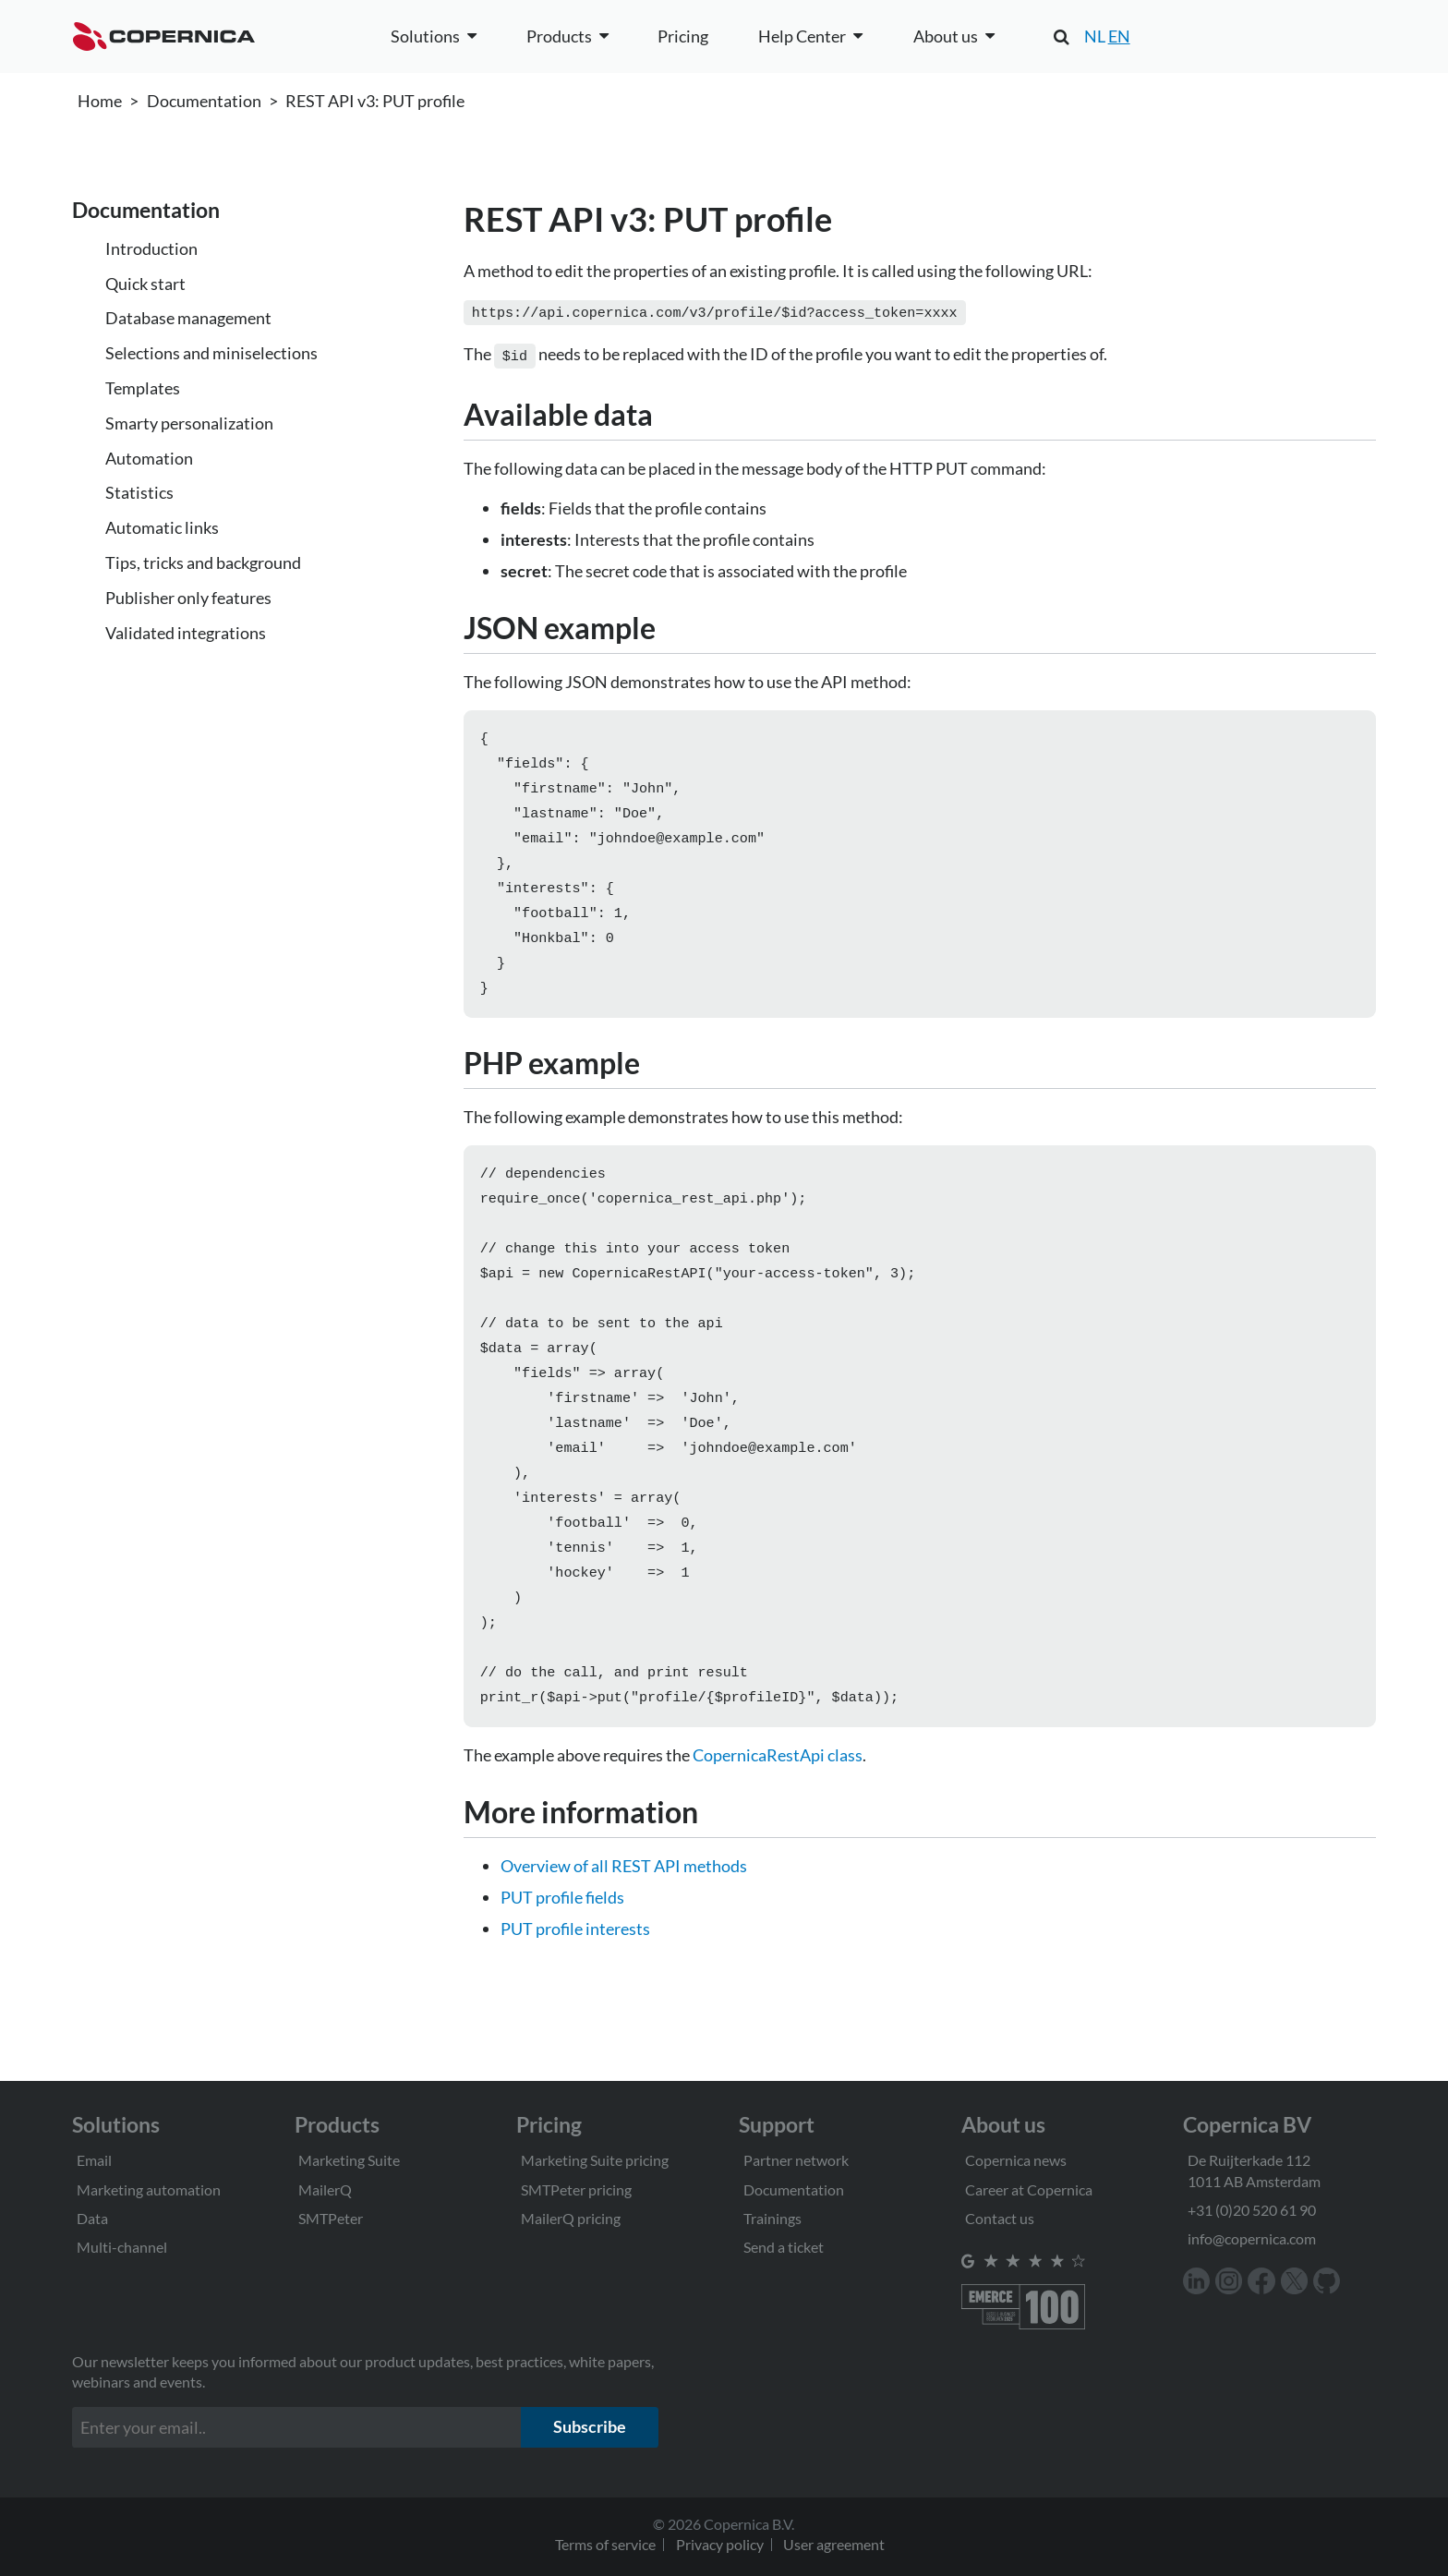 The height and width of the screenshot is (2576, 1448). I want to click on Templates, so click(142, 388).